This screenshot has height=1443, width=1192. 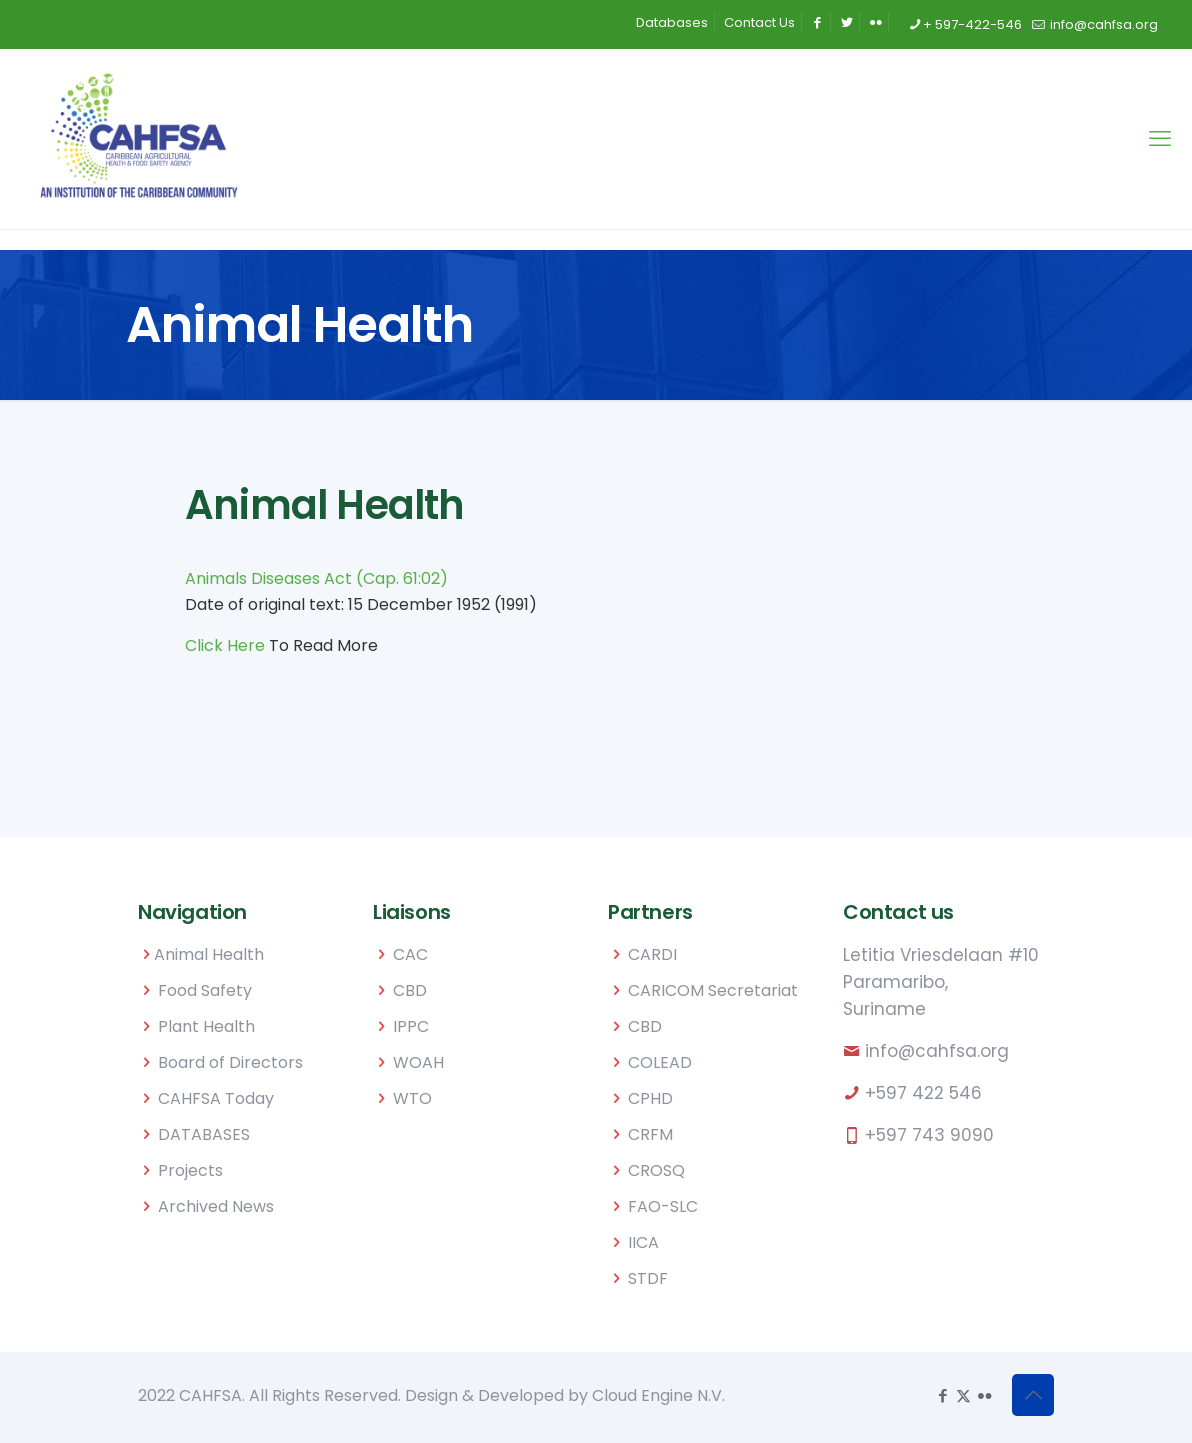 What do you see at coordinates (418, 1062) in the screenshot?
I see `WOAH` at bounding box center [418, 1062].